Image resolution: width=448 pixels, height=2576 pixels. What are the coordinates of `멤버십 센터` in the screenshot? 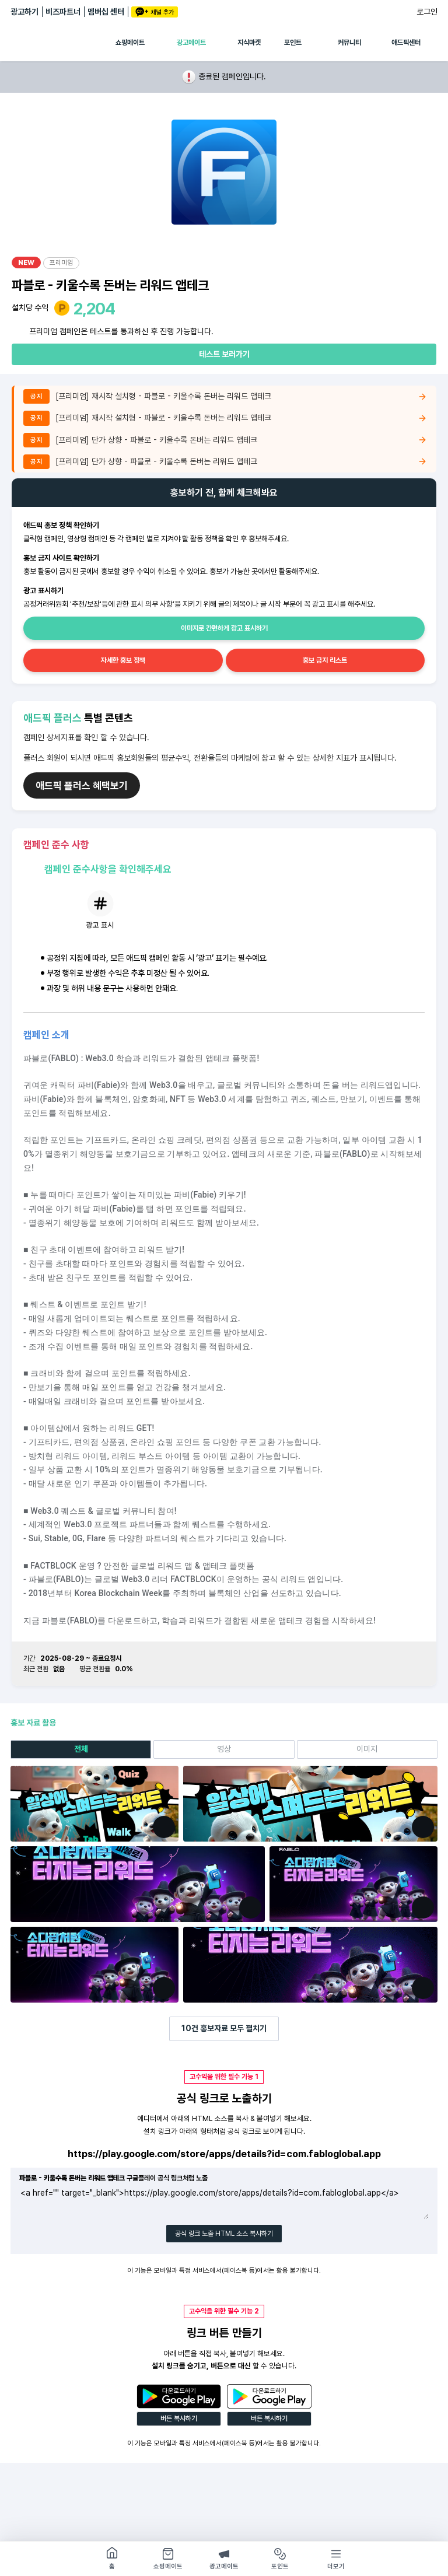 It's located at (106, 11).